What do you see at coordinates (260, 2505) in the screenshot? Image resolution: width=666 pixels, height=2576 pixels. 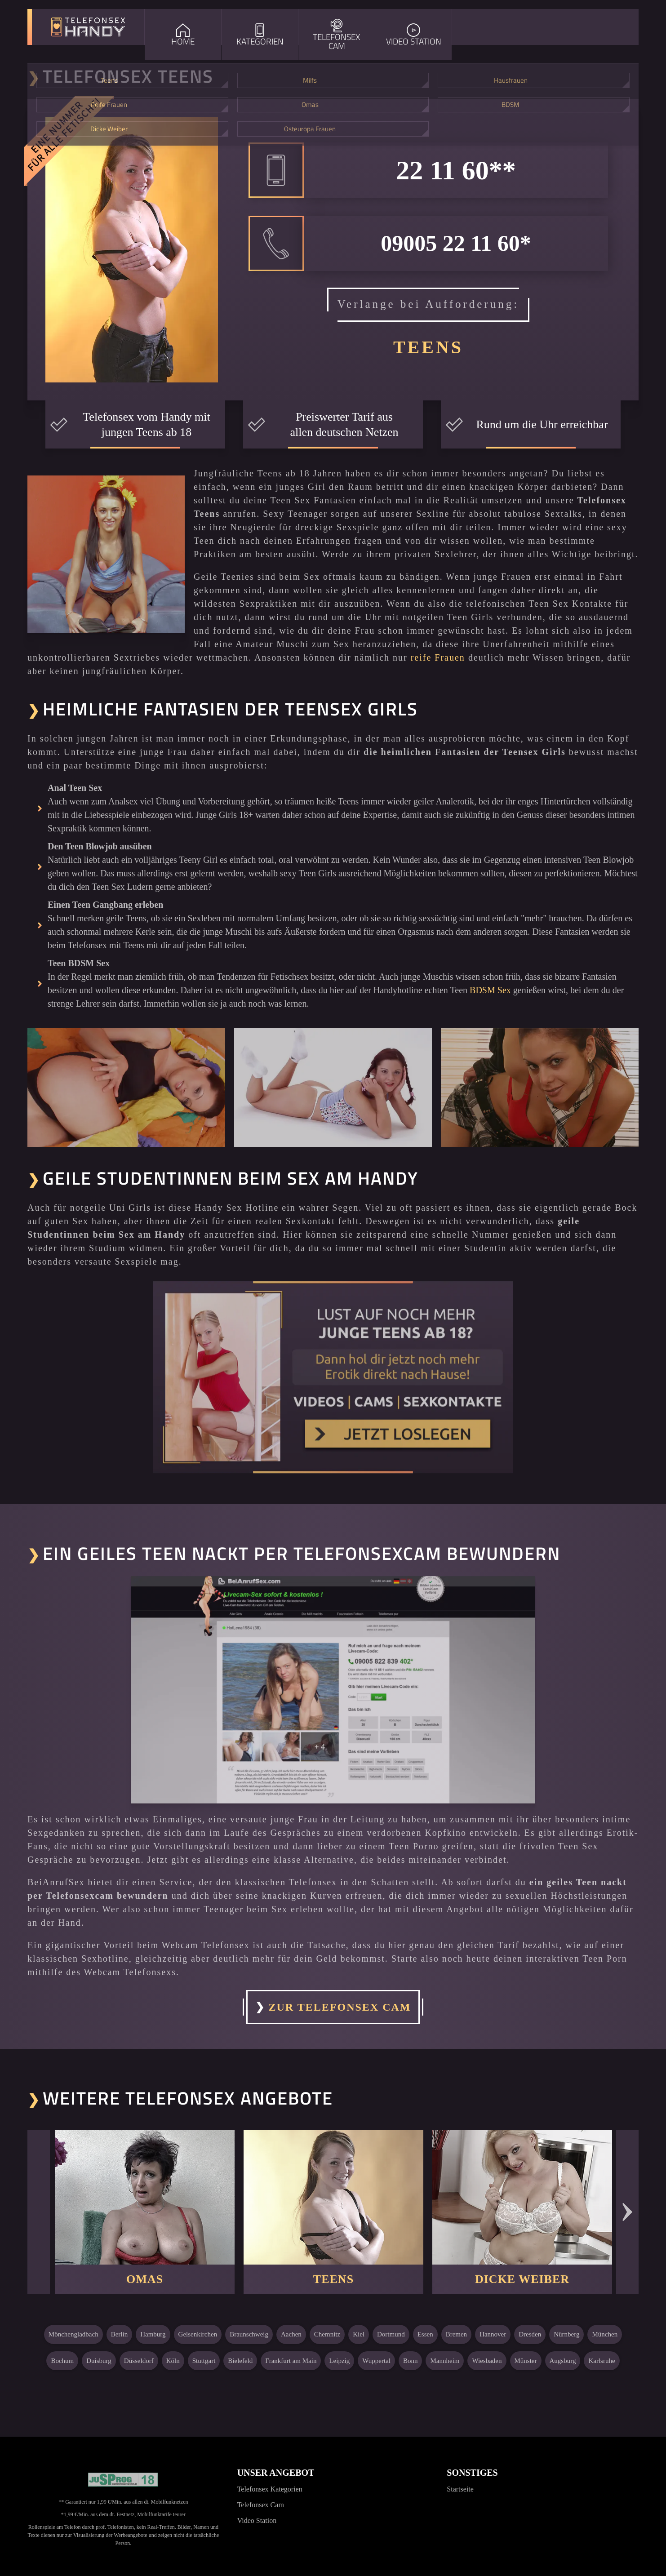 I see `Telefonsex Cam` at bounding box center [260, 2505].